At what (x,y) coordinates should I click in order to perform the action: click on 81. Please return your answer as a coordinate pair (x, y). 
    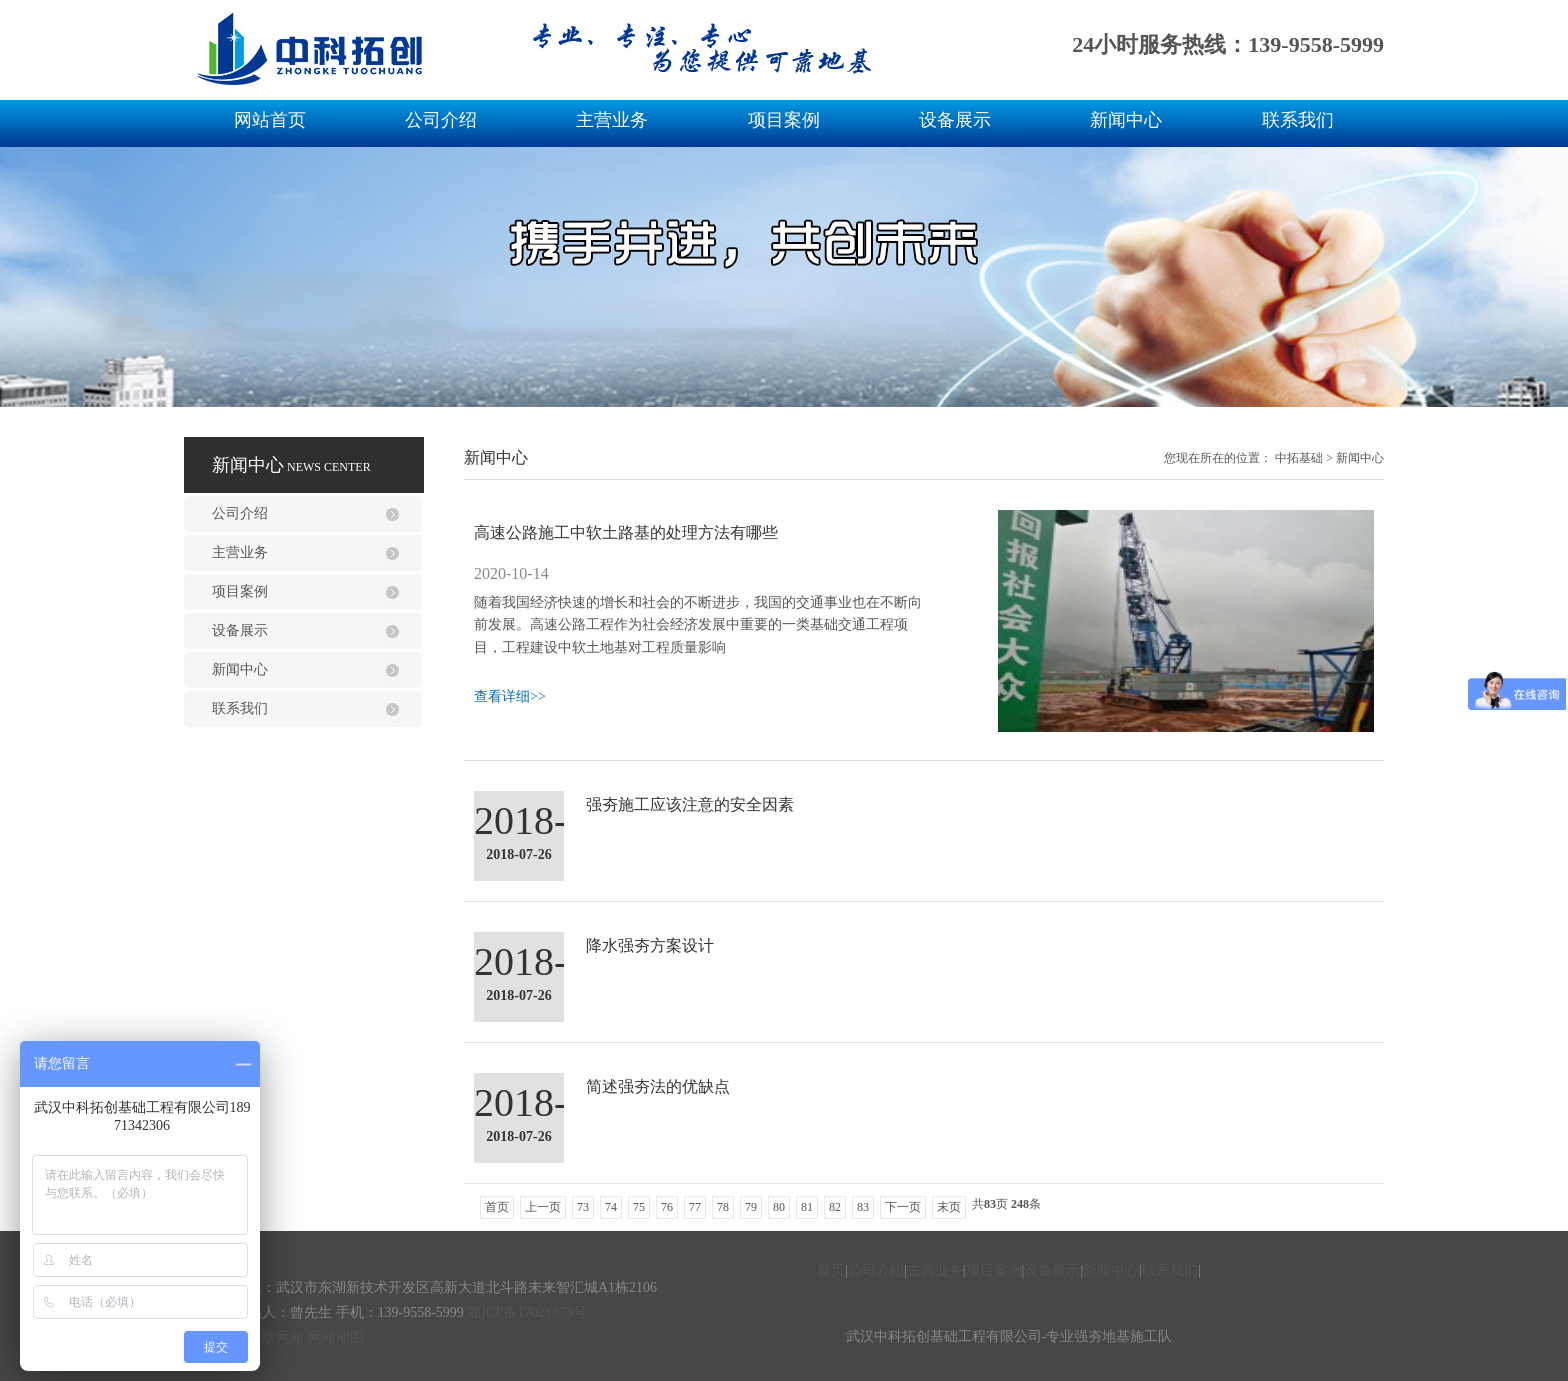
    Looking at the image, I should click on (807, 1207).